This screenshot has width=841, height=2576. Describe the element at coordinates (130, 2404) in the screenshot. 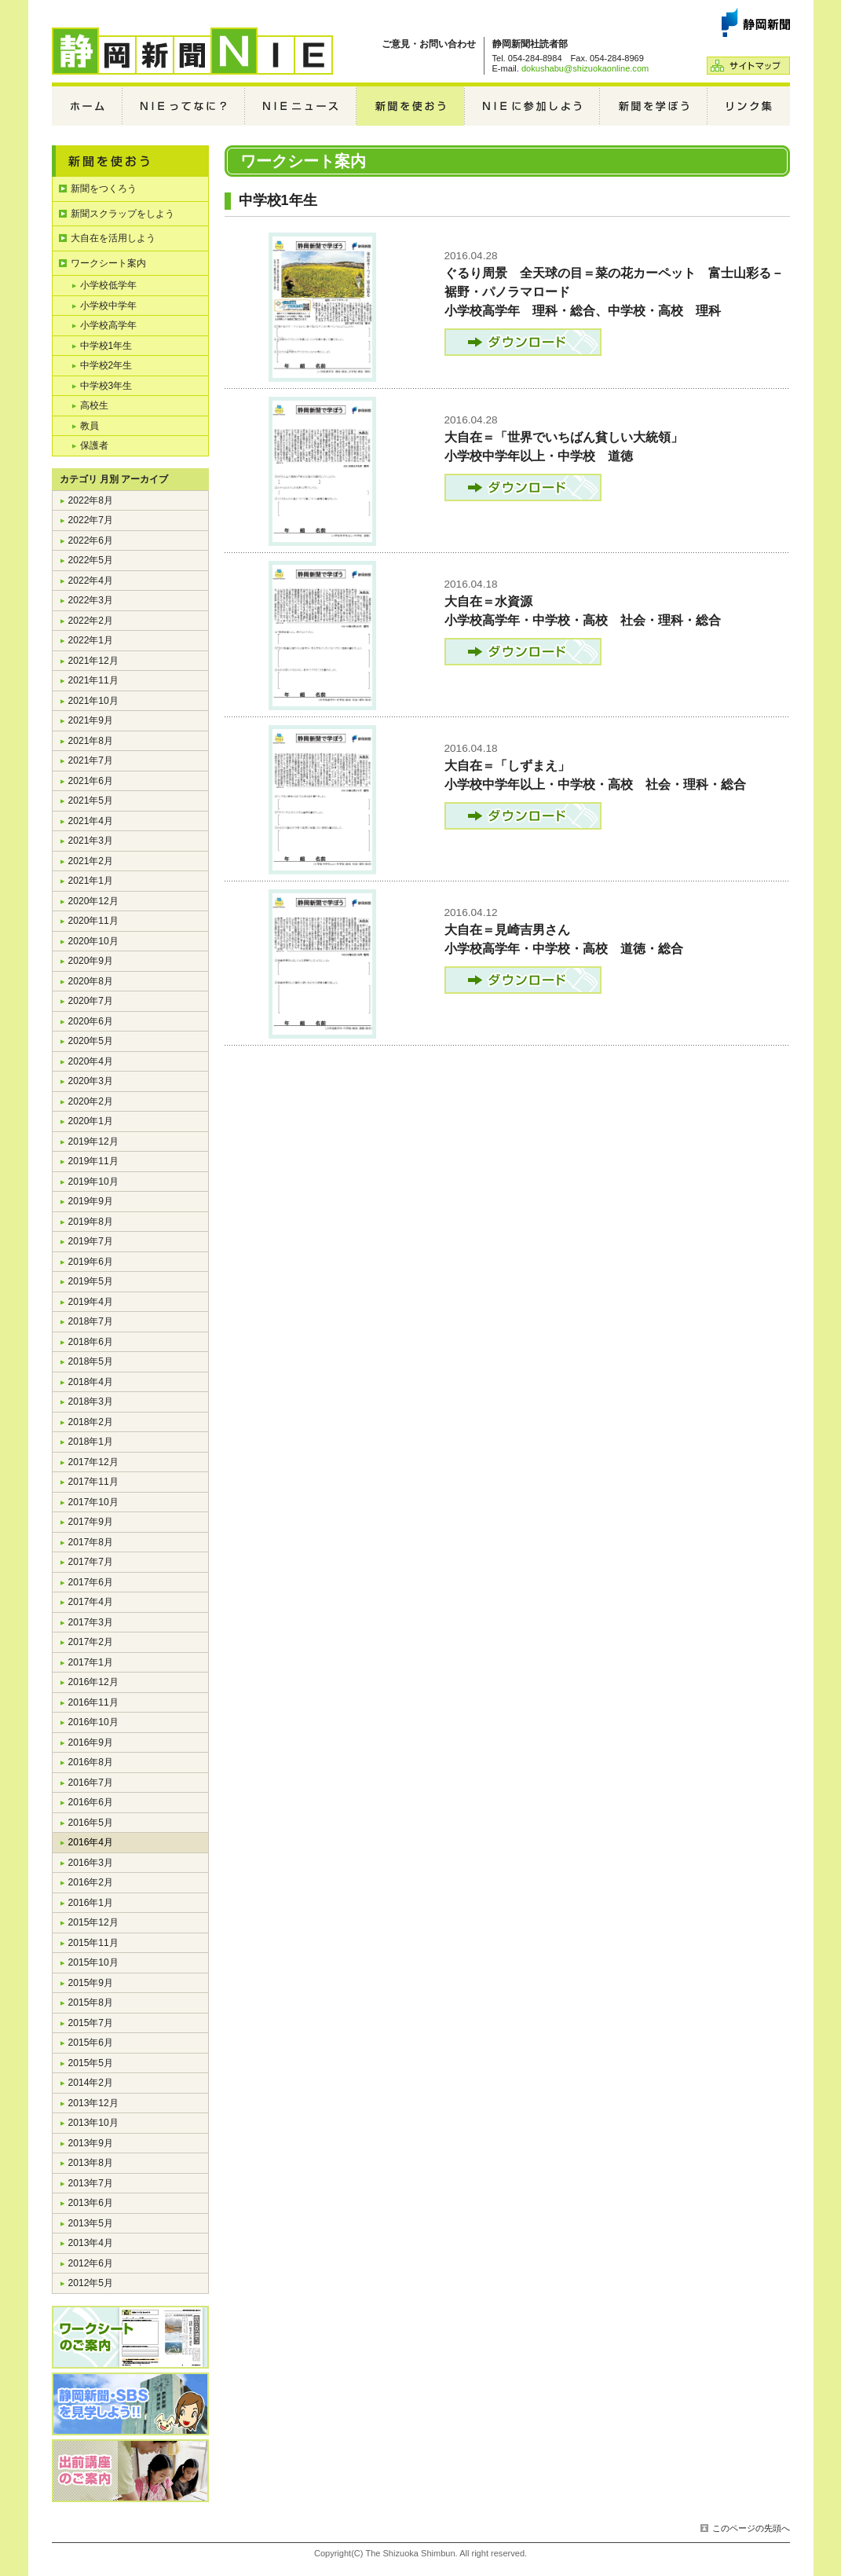

I see `静岡新聞・SBSを見学しよう!!` at that location.